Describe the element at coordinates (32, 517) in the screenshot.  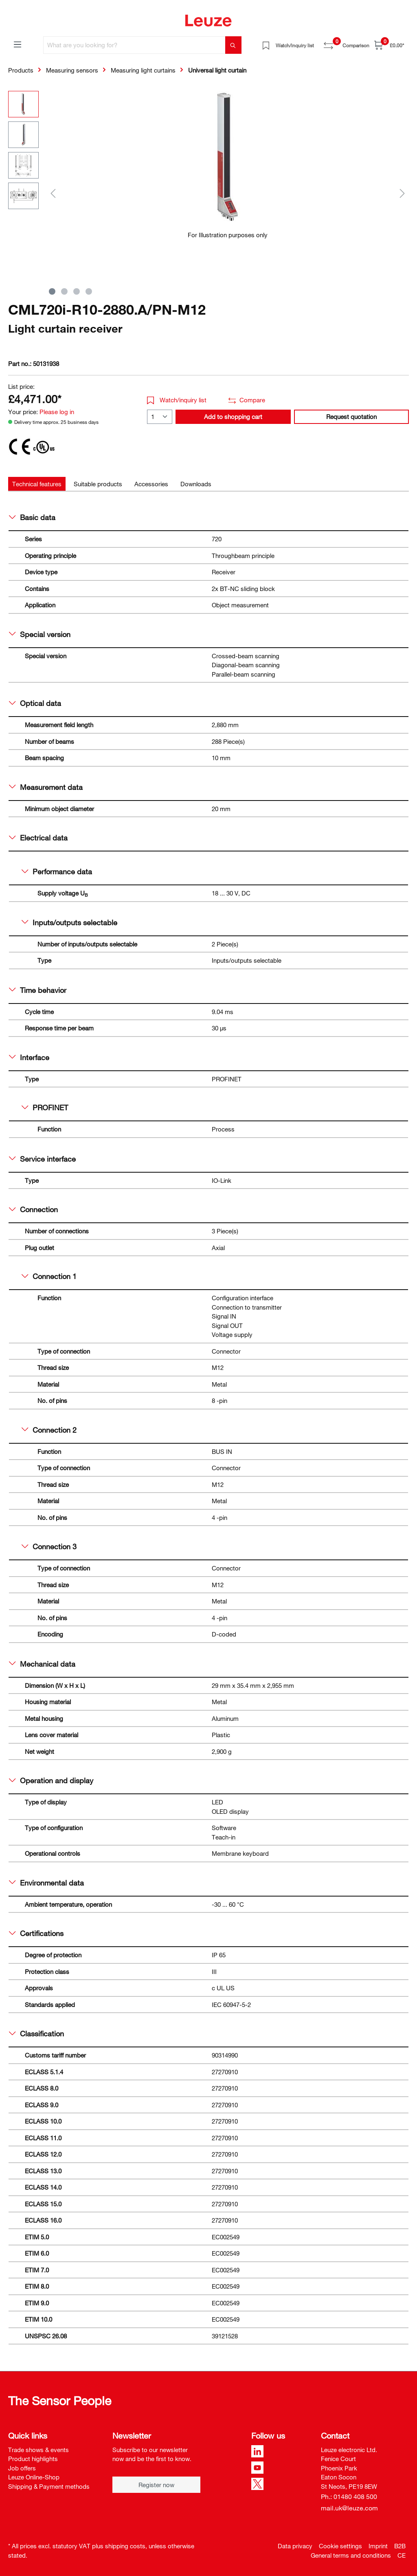
I see `Basic data` at that location.